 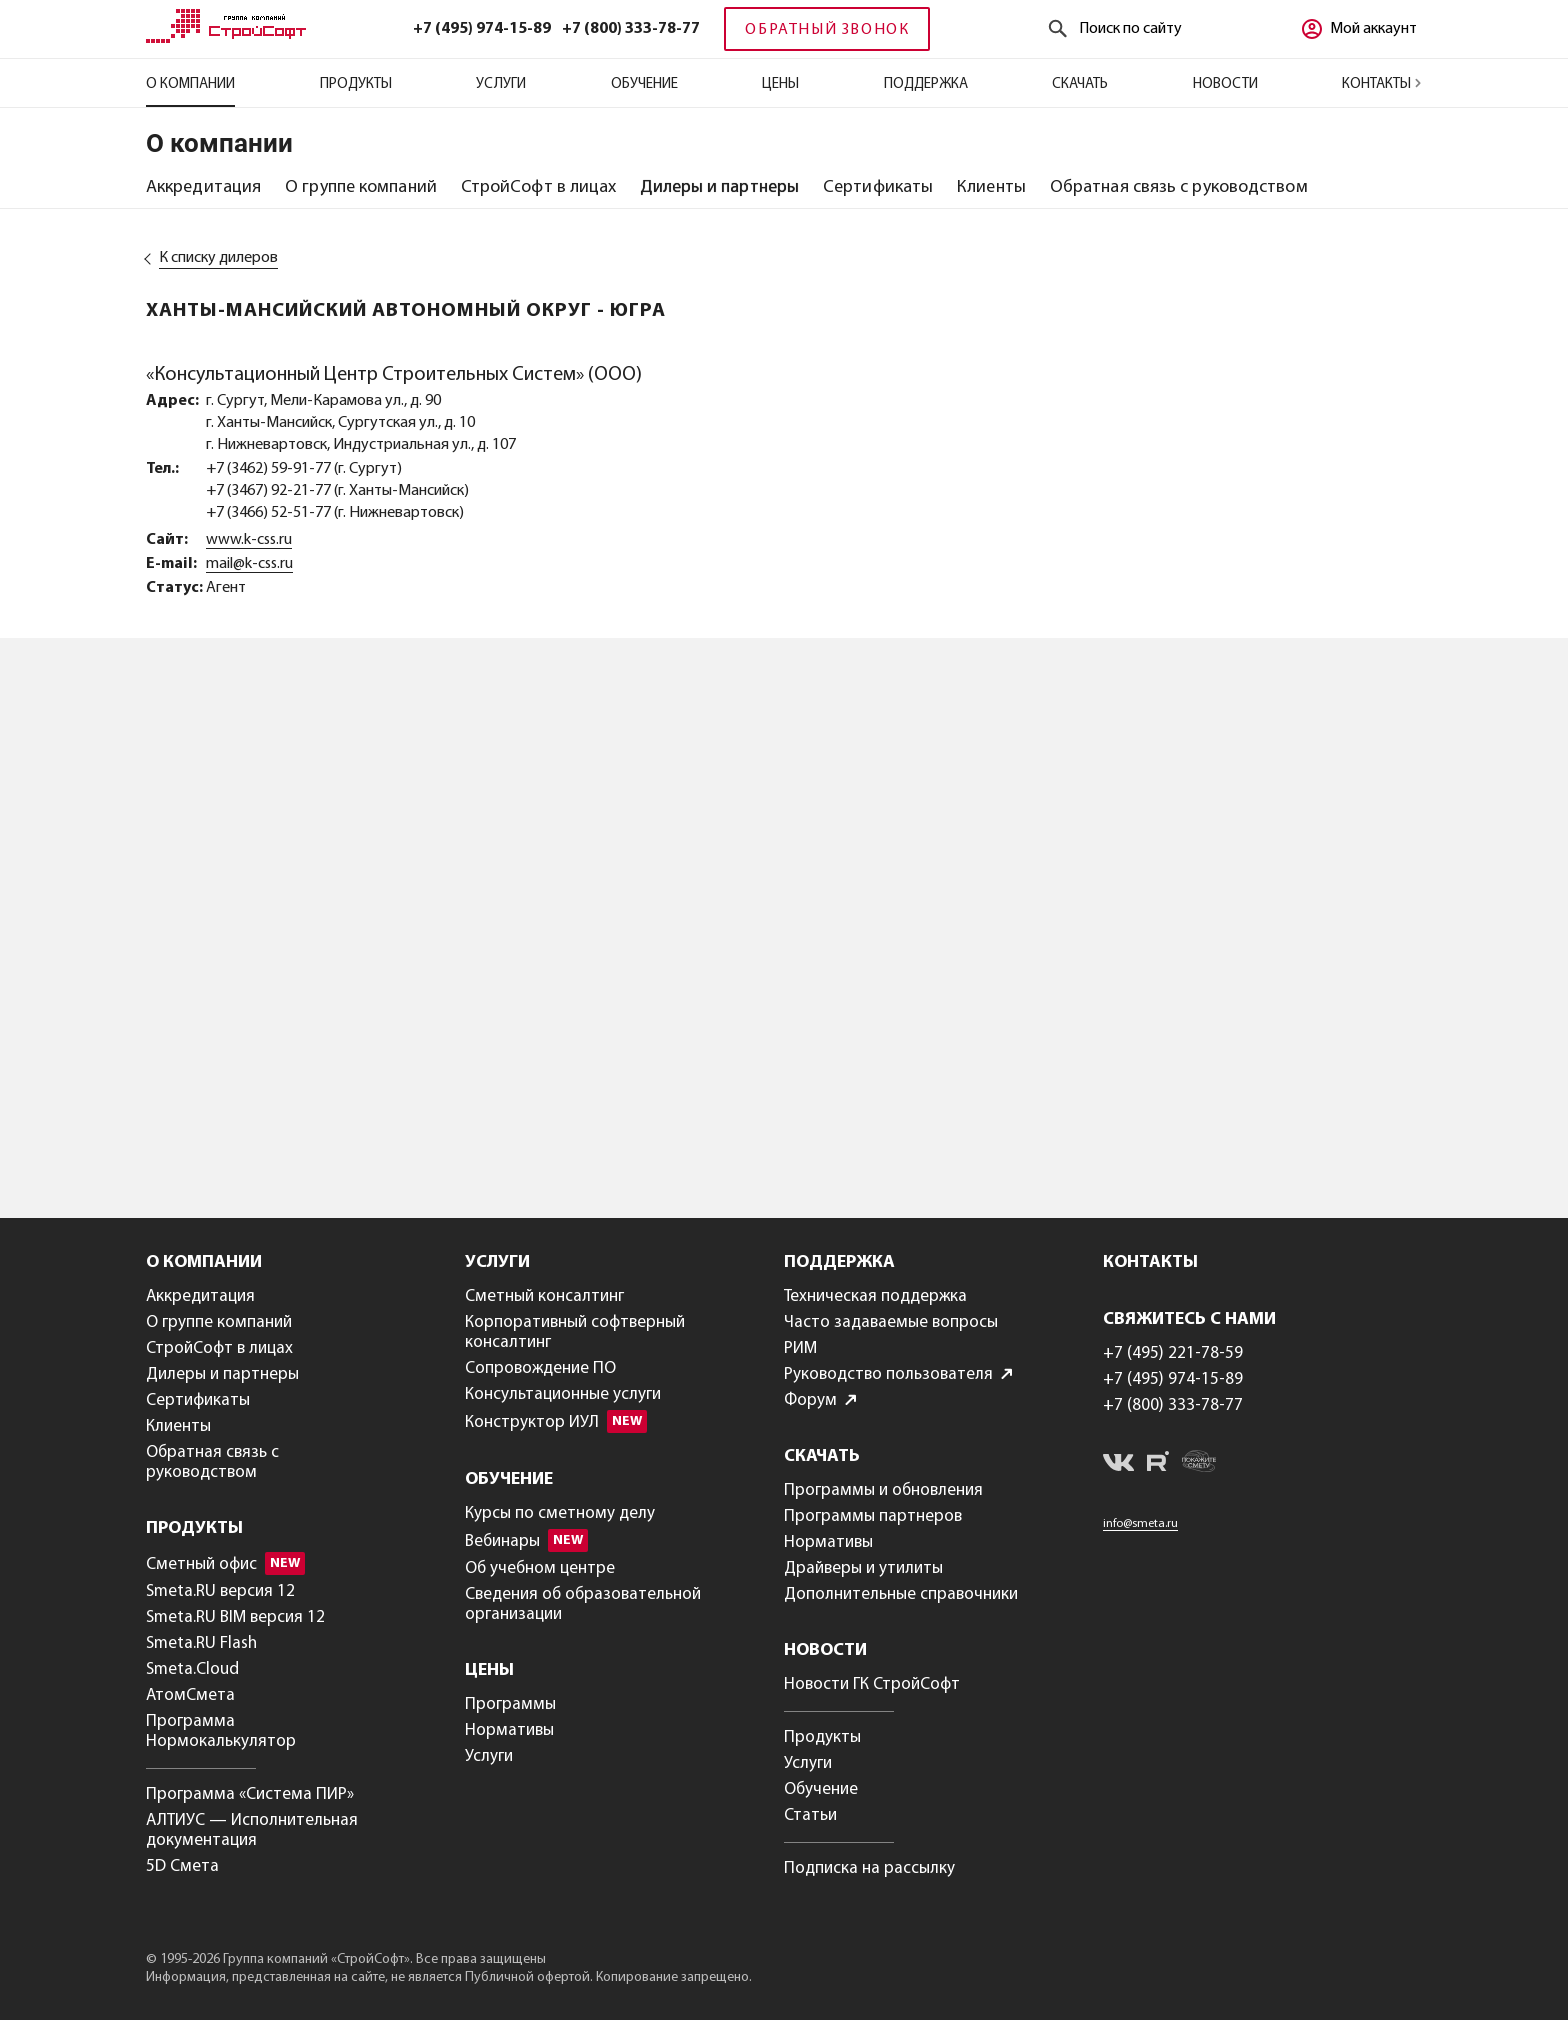 What do you see at coordinates (926, 84) in the screenshot?
I see `Поддержка` at bounding box center [926, 84].